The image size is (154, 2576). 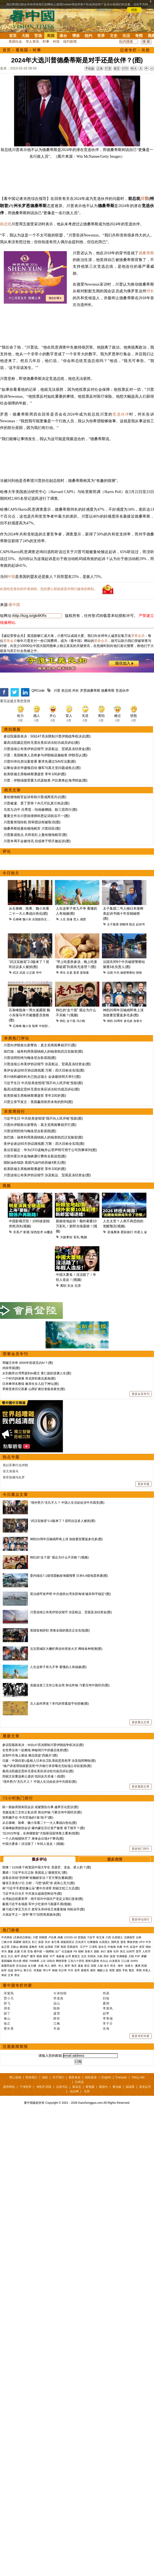 I want to click on 川普对霍尔木兹海峡通行费有全新设想(图), so click(x=35, y=1156).